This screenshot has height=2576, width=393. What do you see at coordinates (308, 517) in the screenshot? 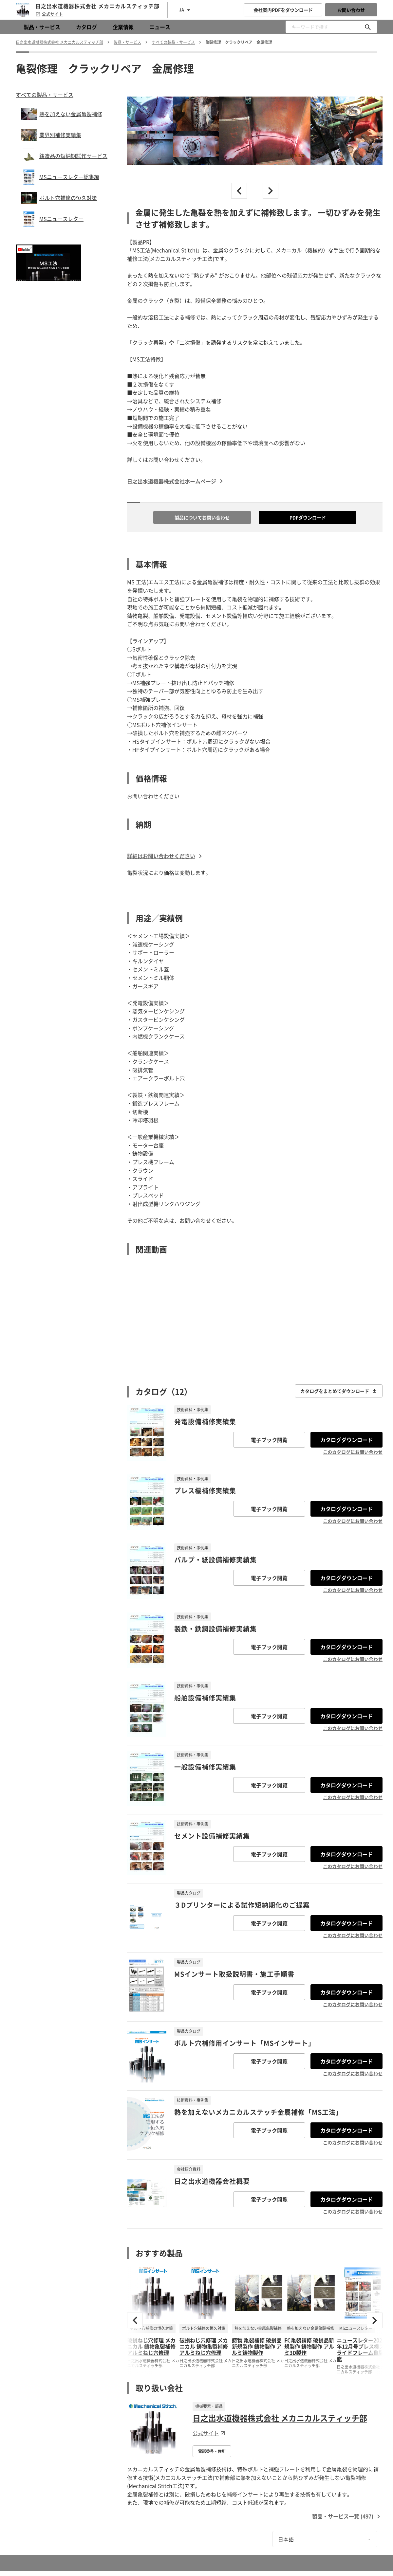
I see `PDFダウンロード` at bounding box center [308, 517].